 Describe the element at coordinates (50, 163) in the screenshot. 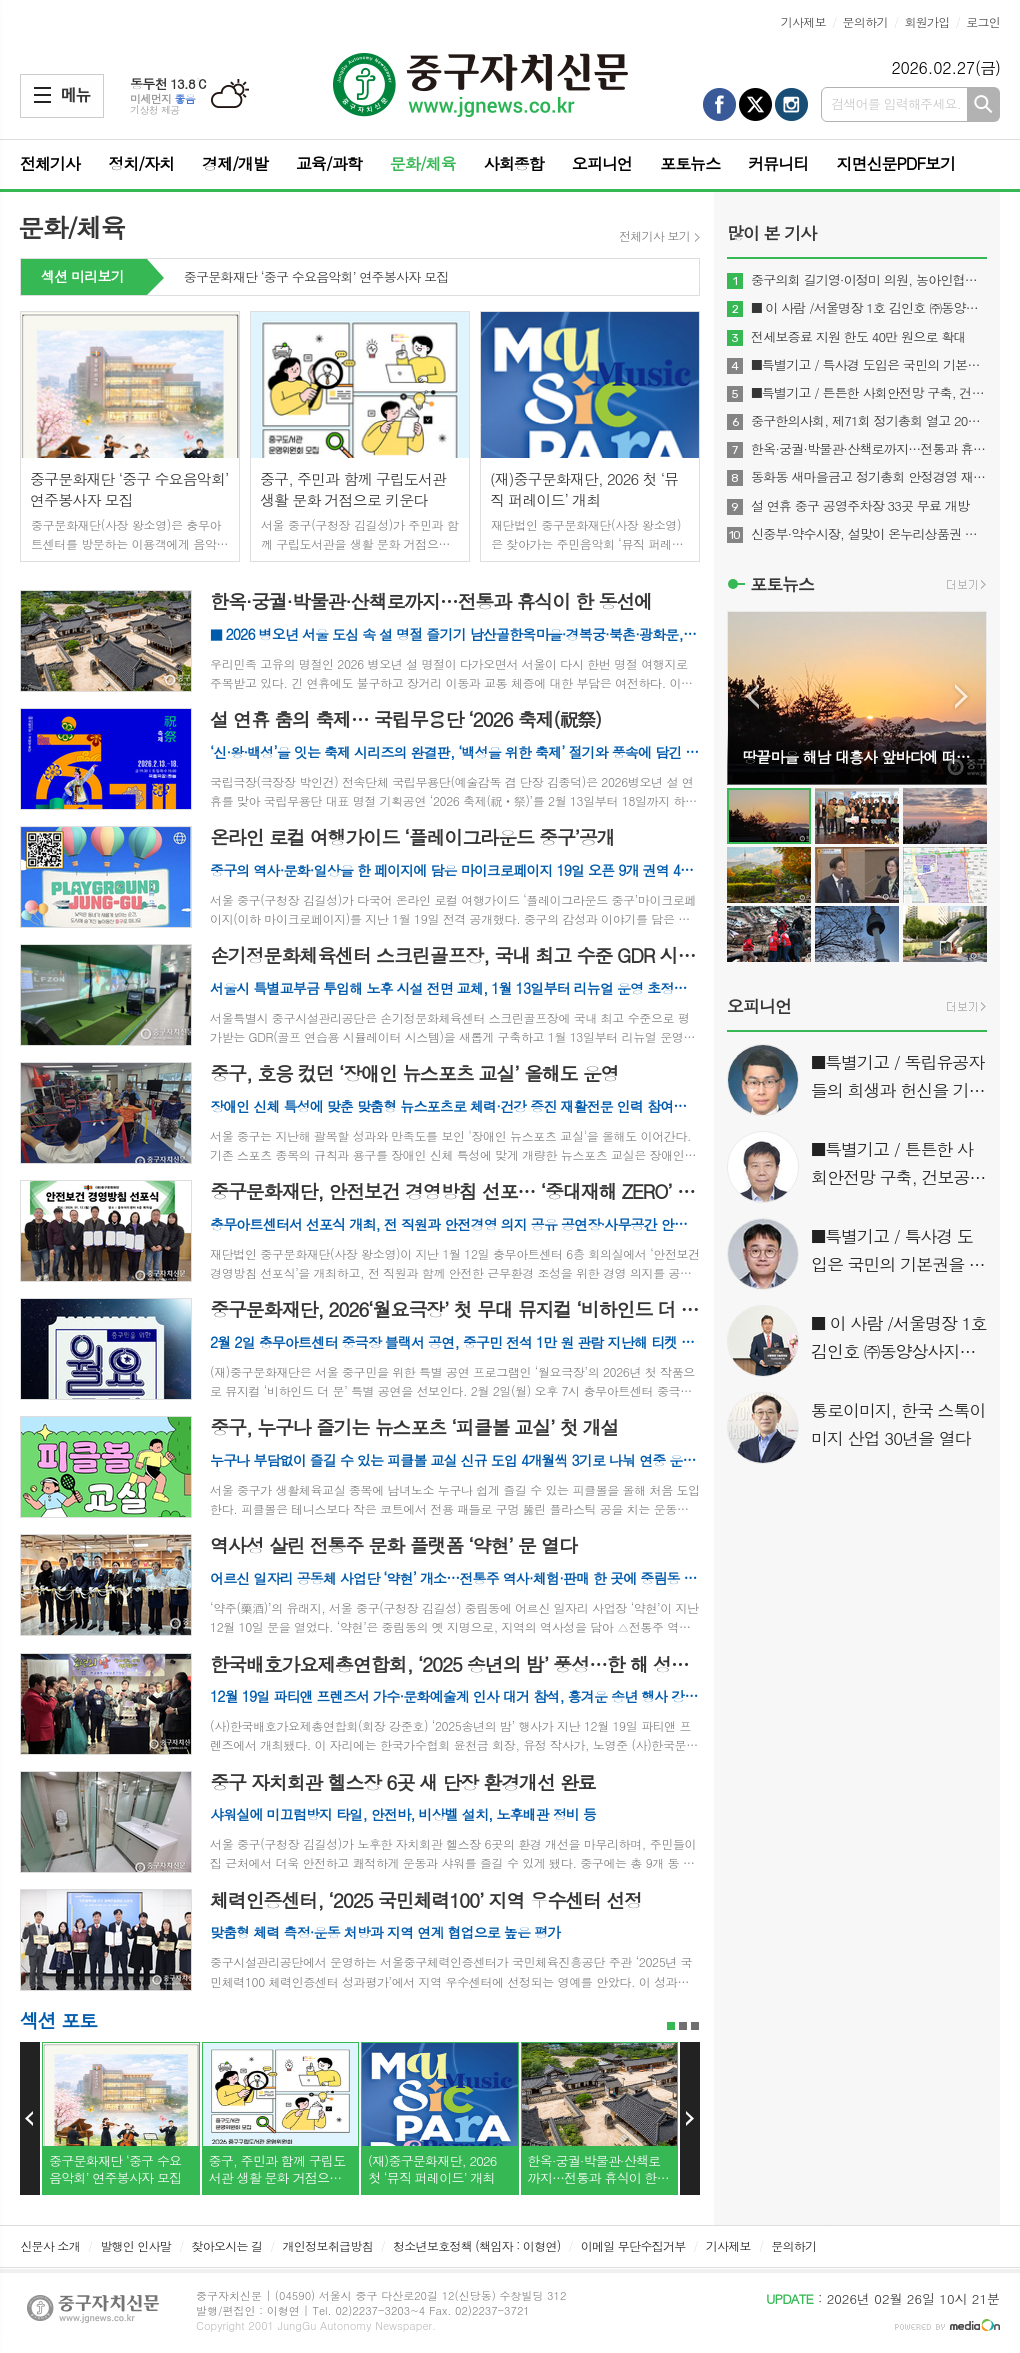

I see `전체기사` at that location.